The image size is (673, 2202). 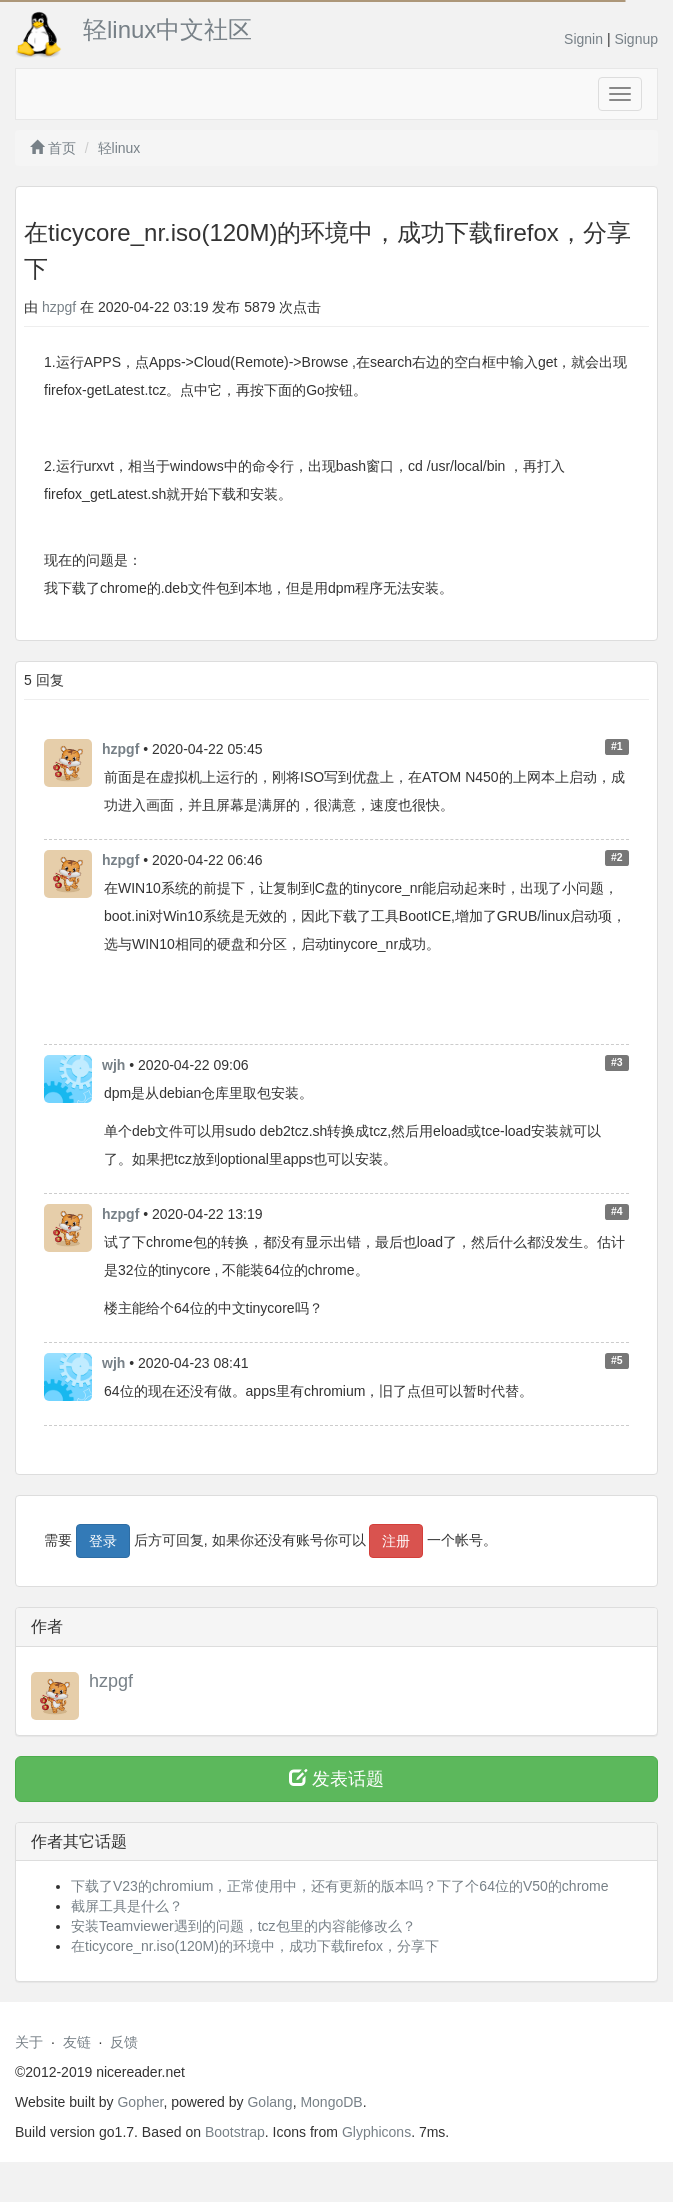 What do you see at coordinates (269, 2102) in the screenshot?
I see `Golang` at bounding box center [269, 2102].